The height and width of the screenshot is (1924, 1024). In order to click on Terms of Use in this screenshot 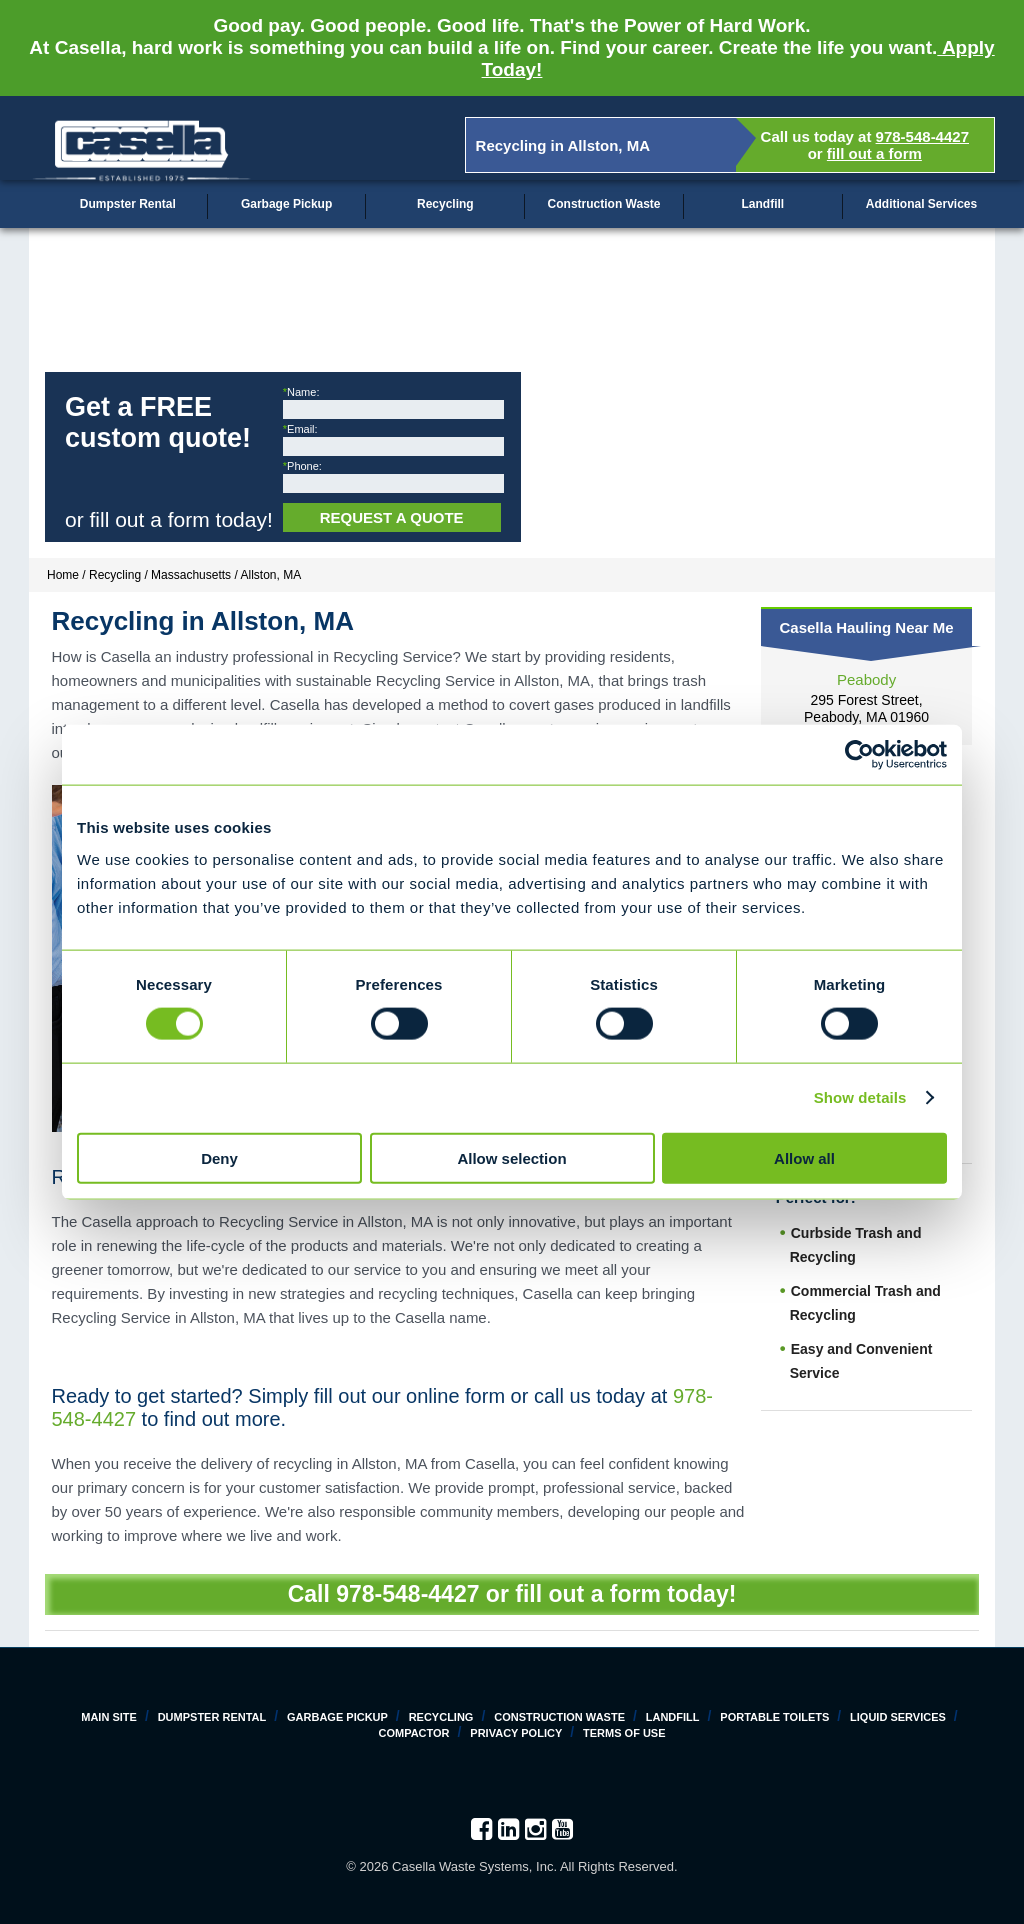, I will do `click(624, 1733)`.